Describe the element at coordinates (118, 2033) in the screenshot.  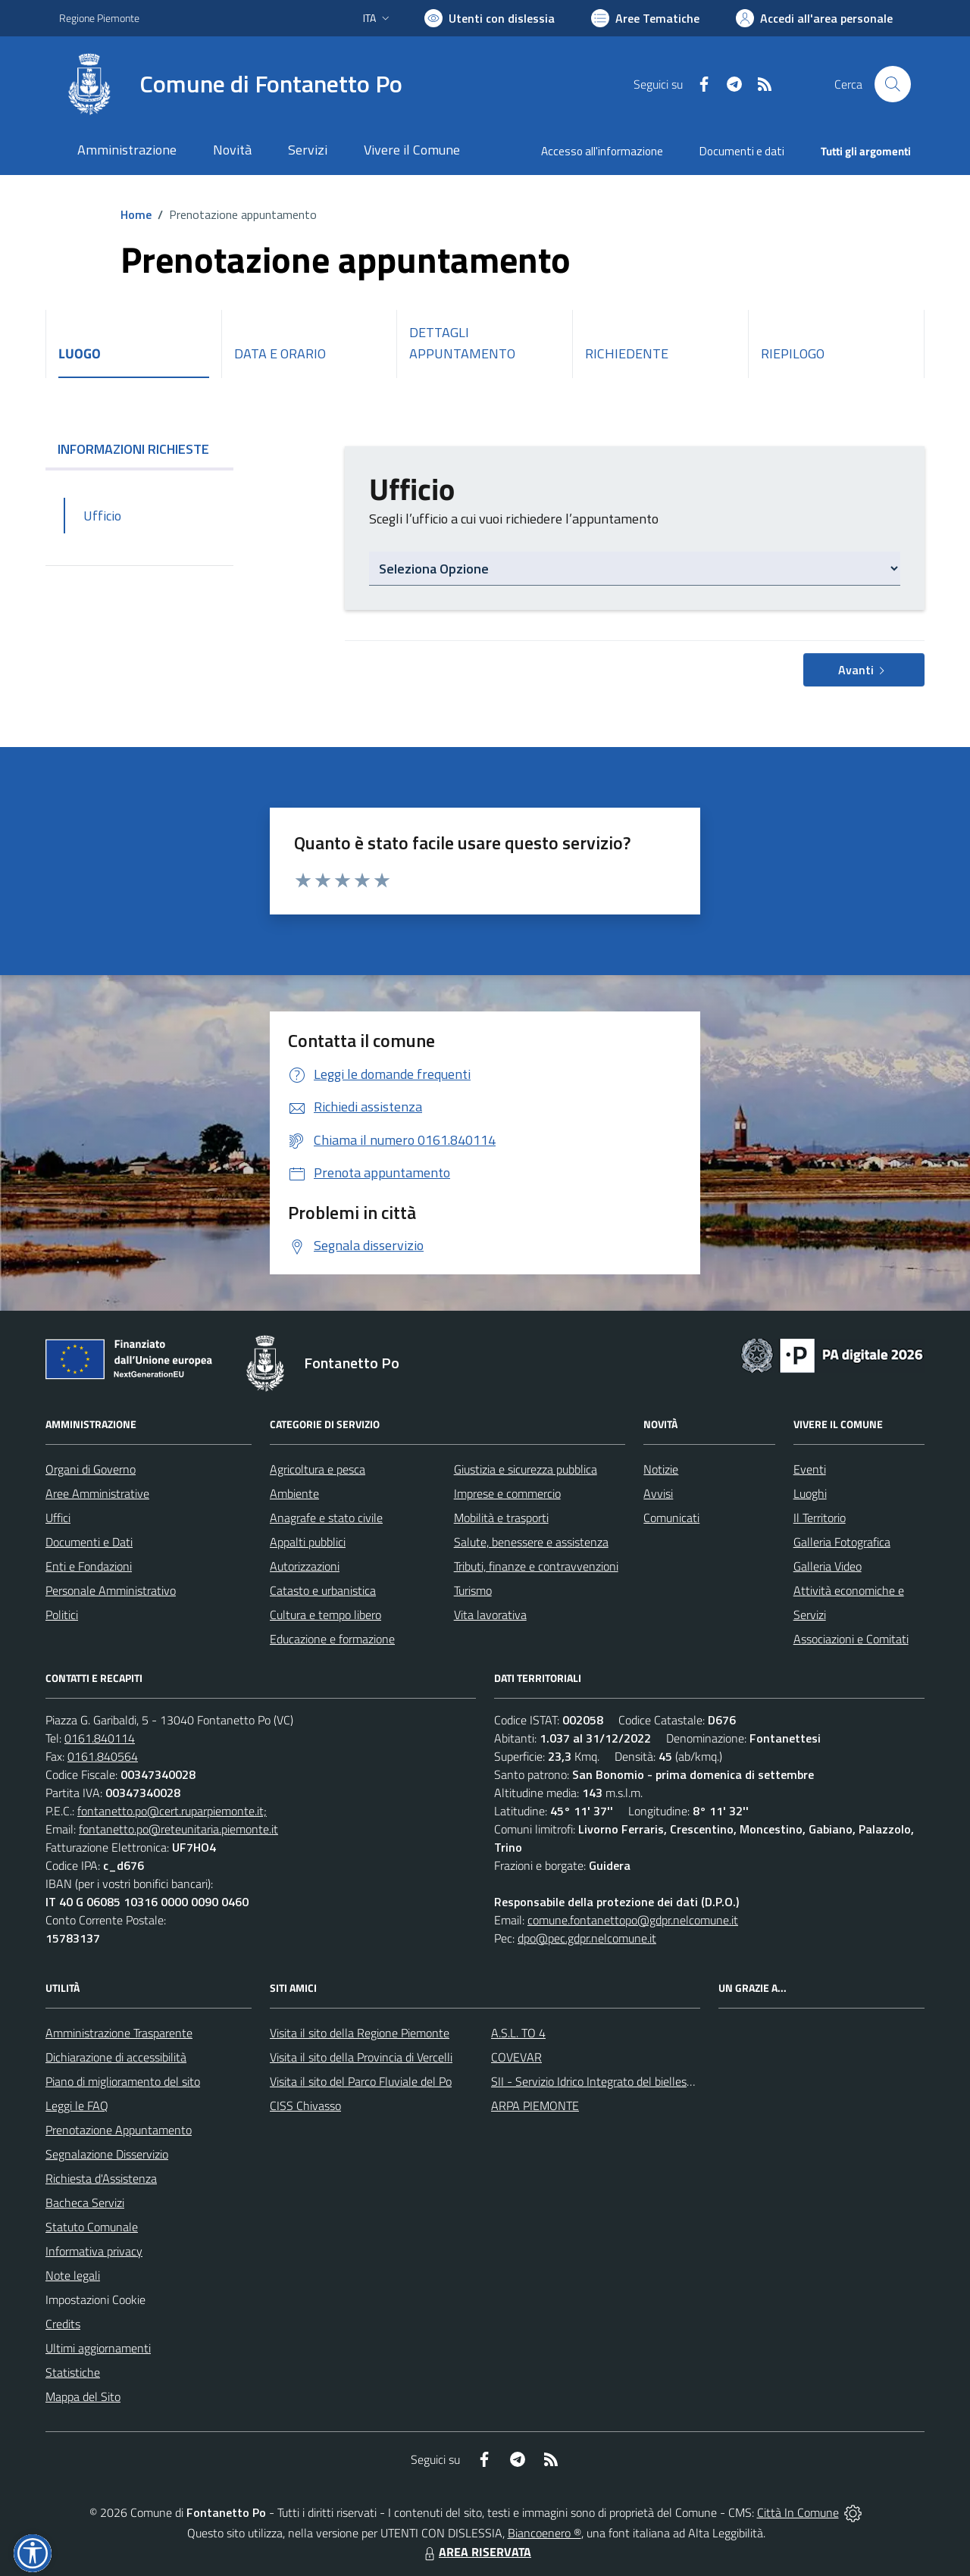
I see `Amministrazione Trasparente` at that location.